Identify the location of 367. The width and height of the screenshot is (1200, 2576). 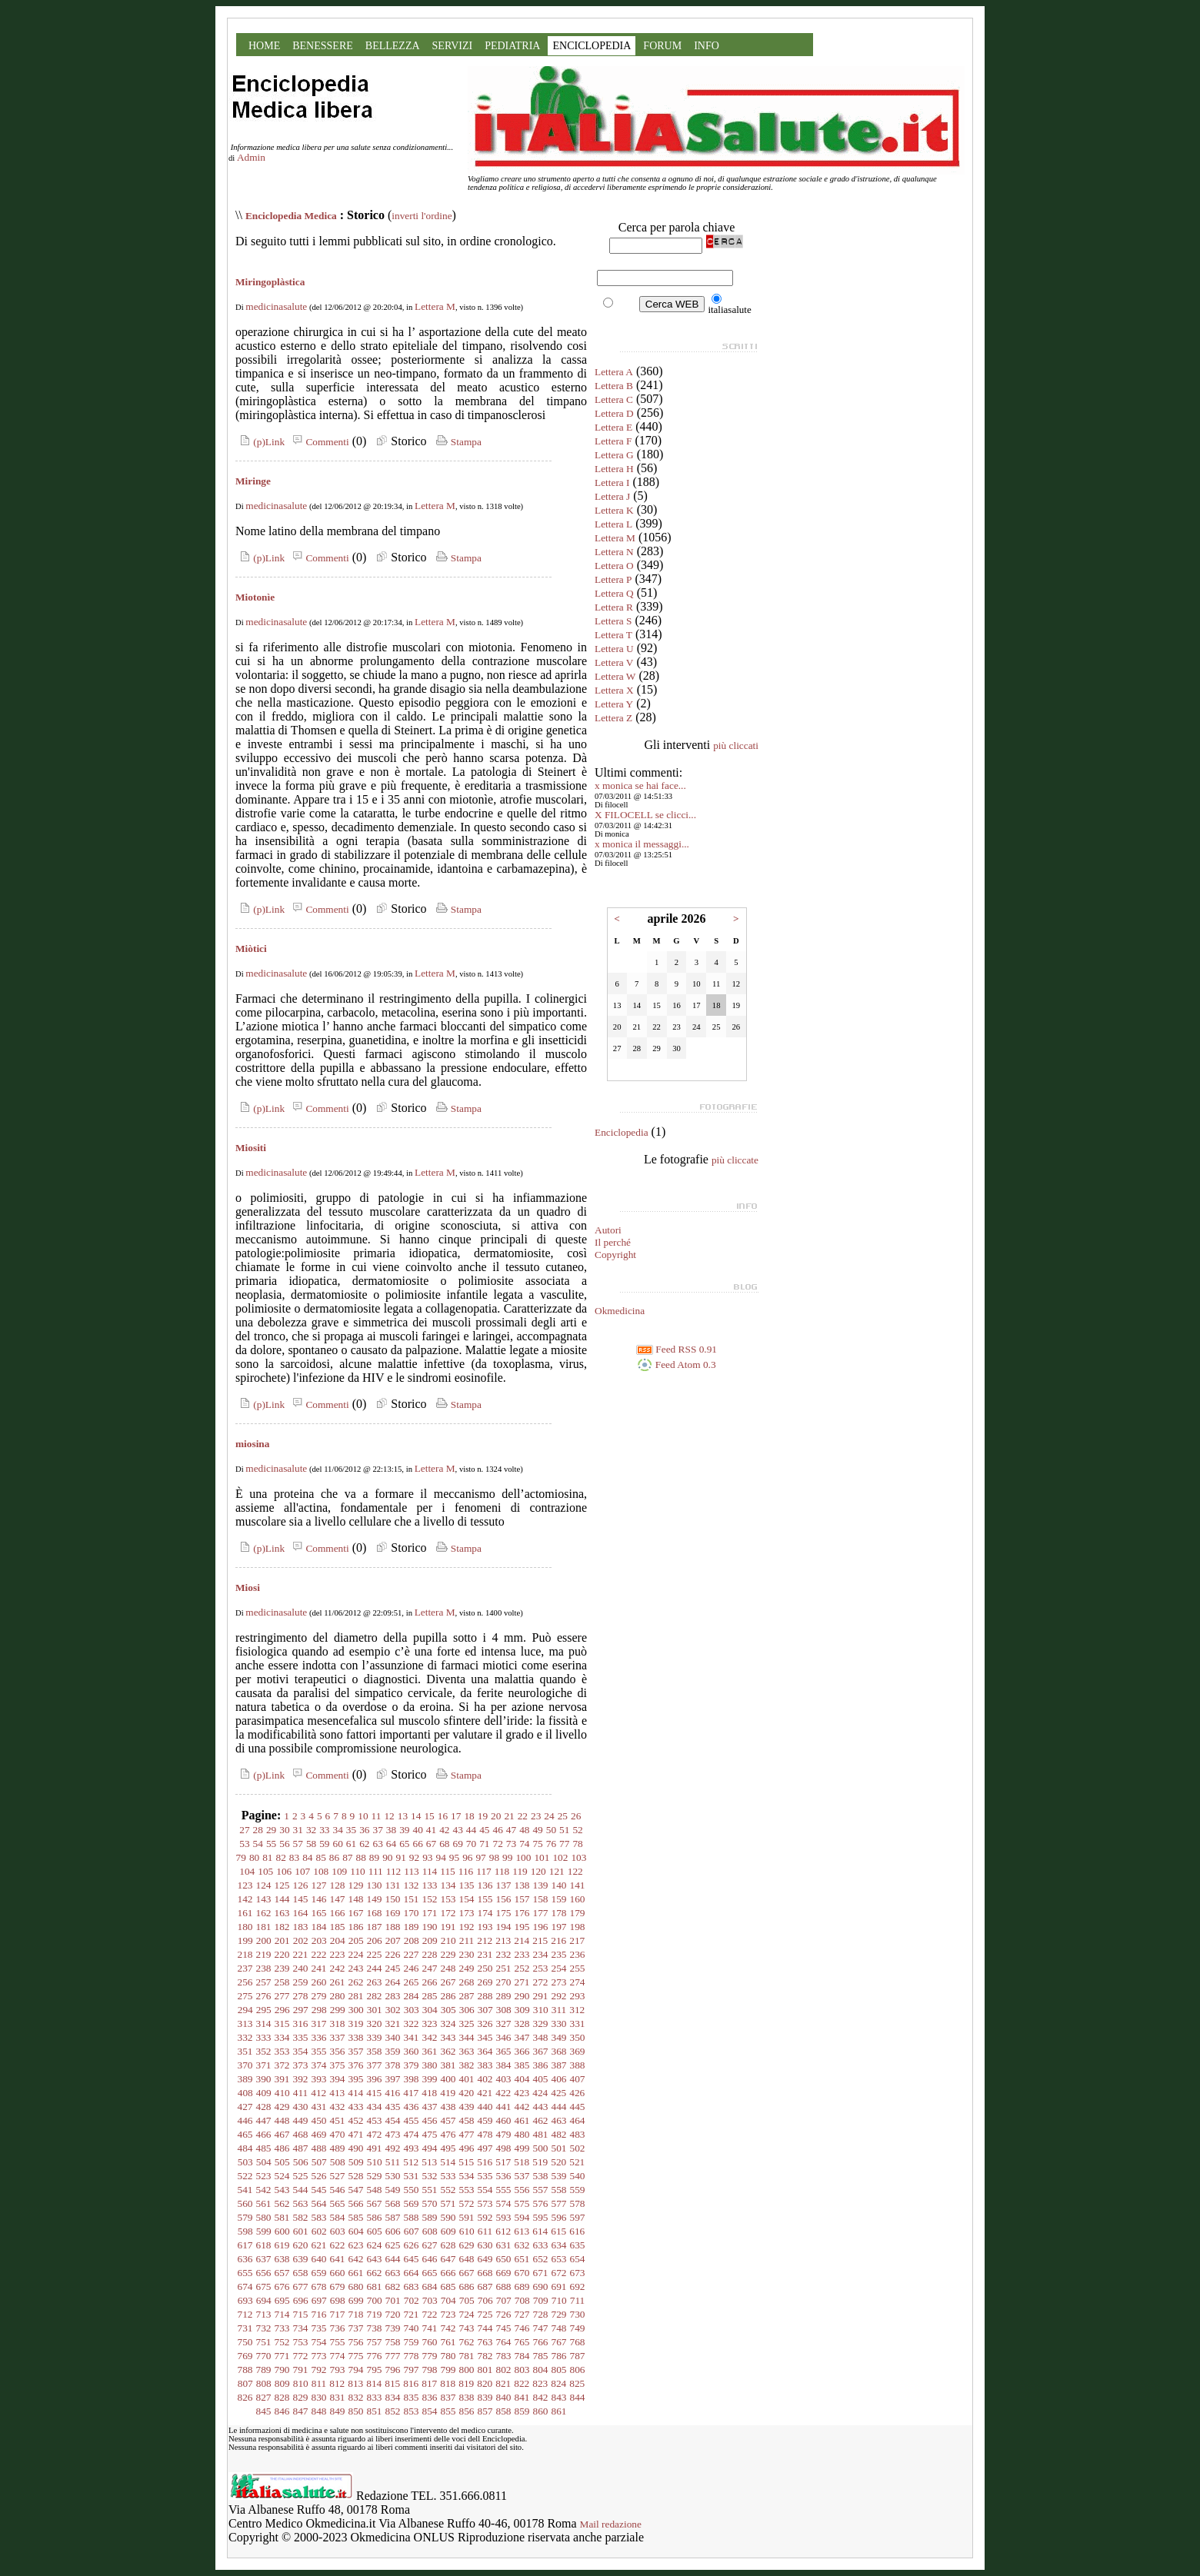
(540, 2051).